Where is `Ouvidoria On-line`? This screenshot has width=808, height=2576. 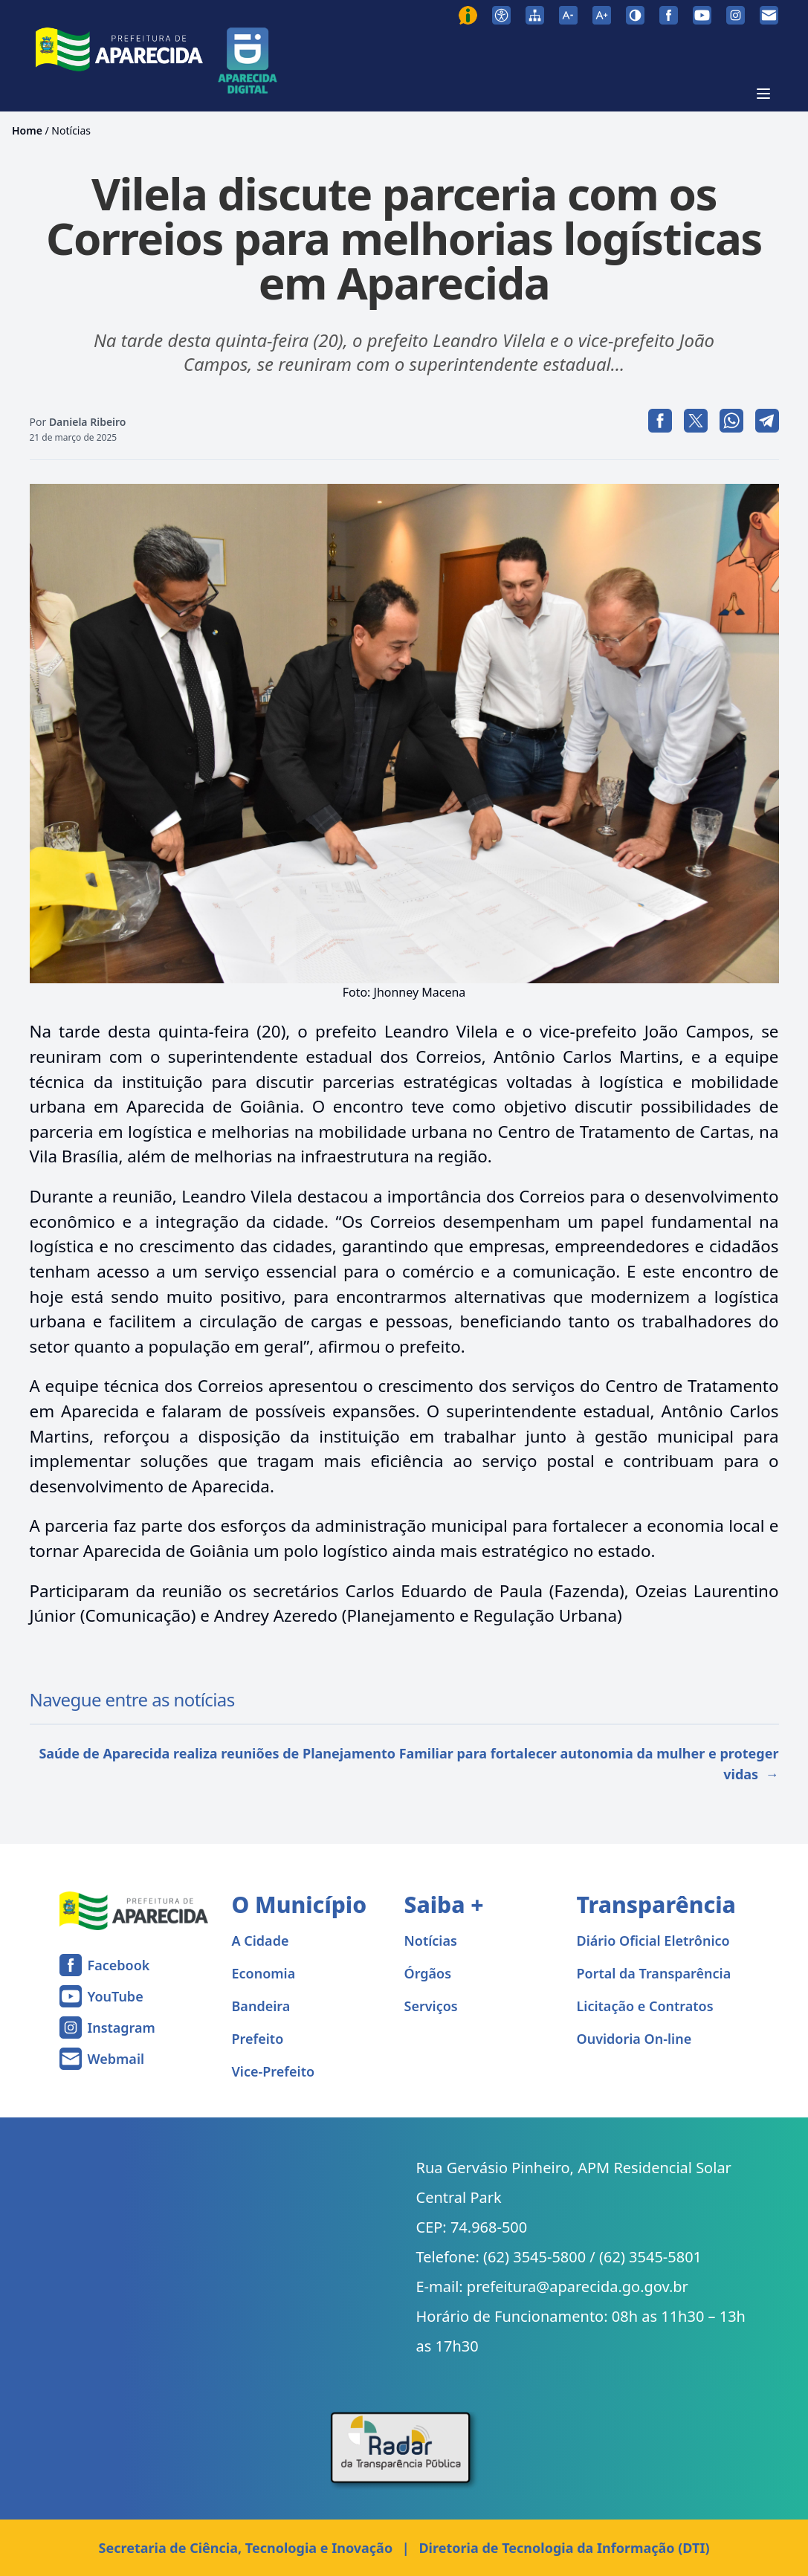
Ouvidoria On-line is located at coordinates (634, 2039).